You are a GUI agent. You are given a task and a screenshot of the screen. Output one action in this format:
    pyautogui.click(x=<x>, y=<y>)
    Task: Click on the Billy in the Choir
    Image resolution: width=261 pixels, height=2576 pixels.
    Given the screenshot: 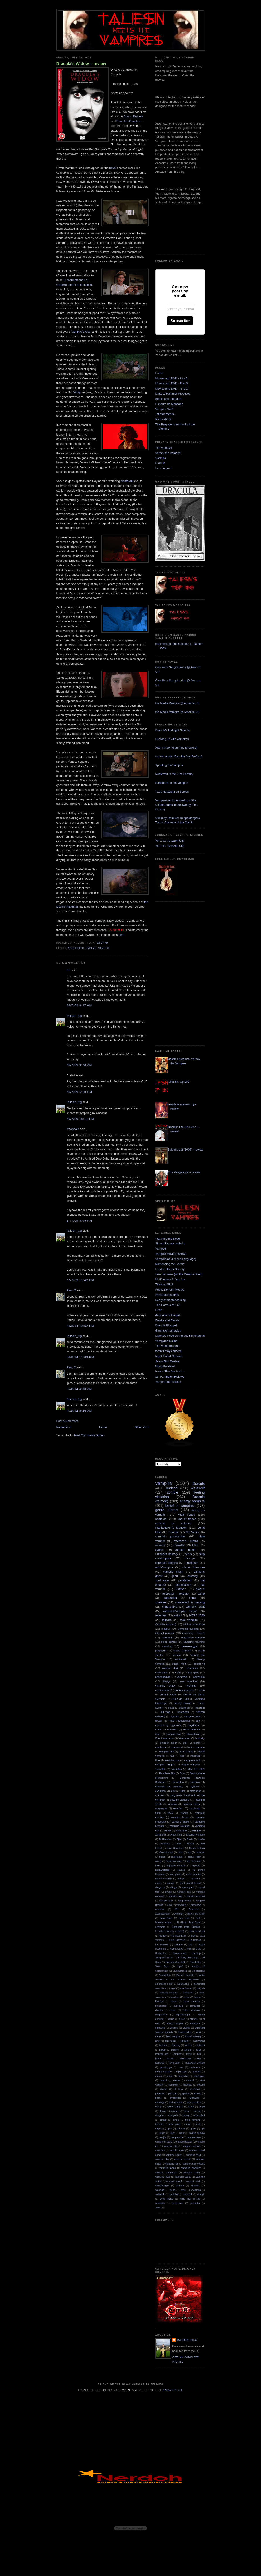 What is the action you would take?
    pyautogui.click(x=196, y=1913)
    